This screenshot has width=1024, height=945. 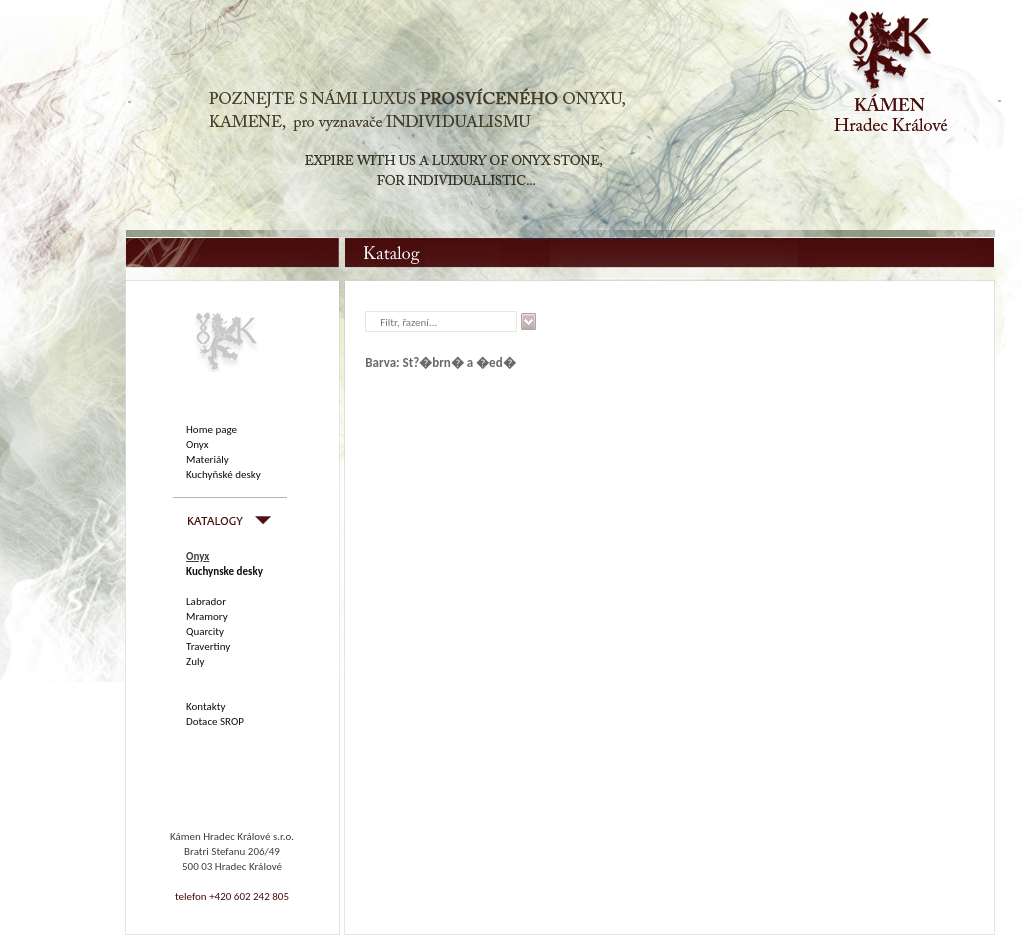 I want to click on Labrador, so click(x=206, y=601).